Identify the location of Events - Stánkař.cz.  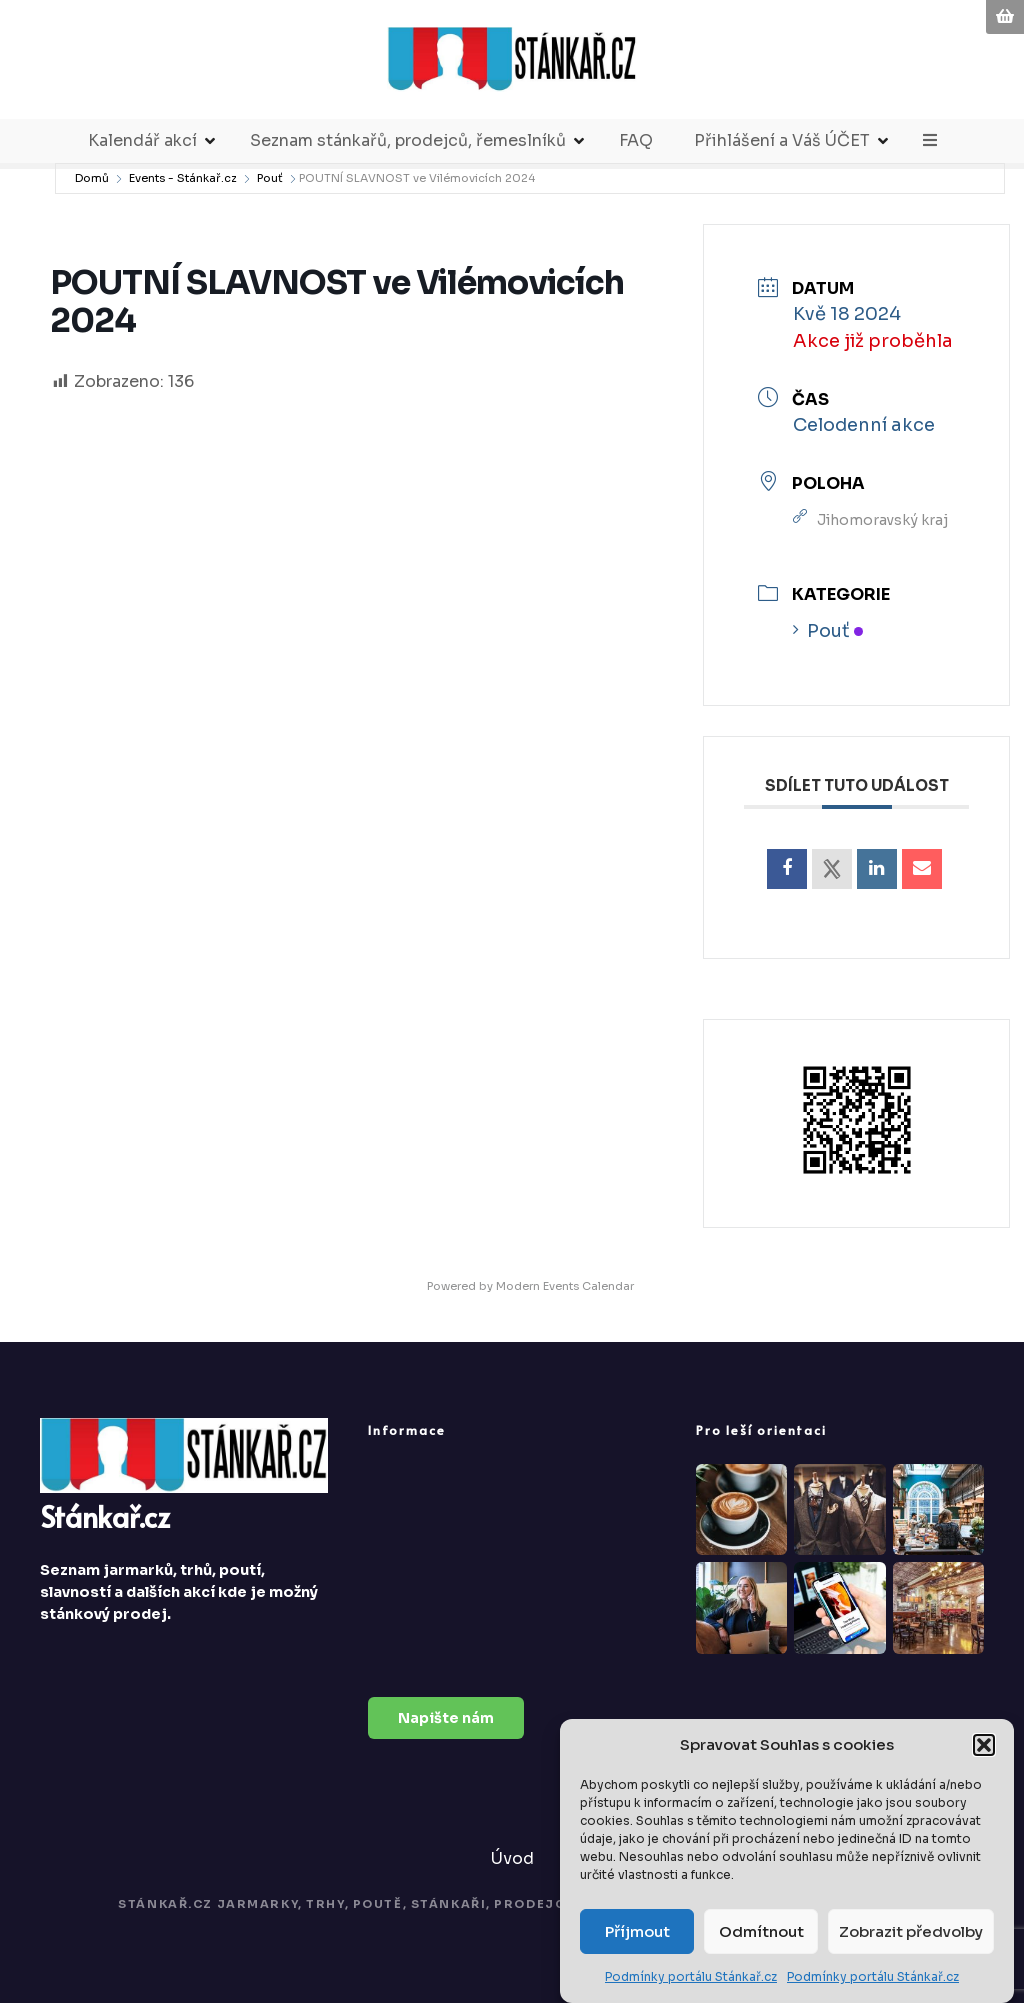
(183, 178).